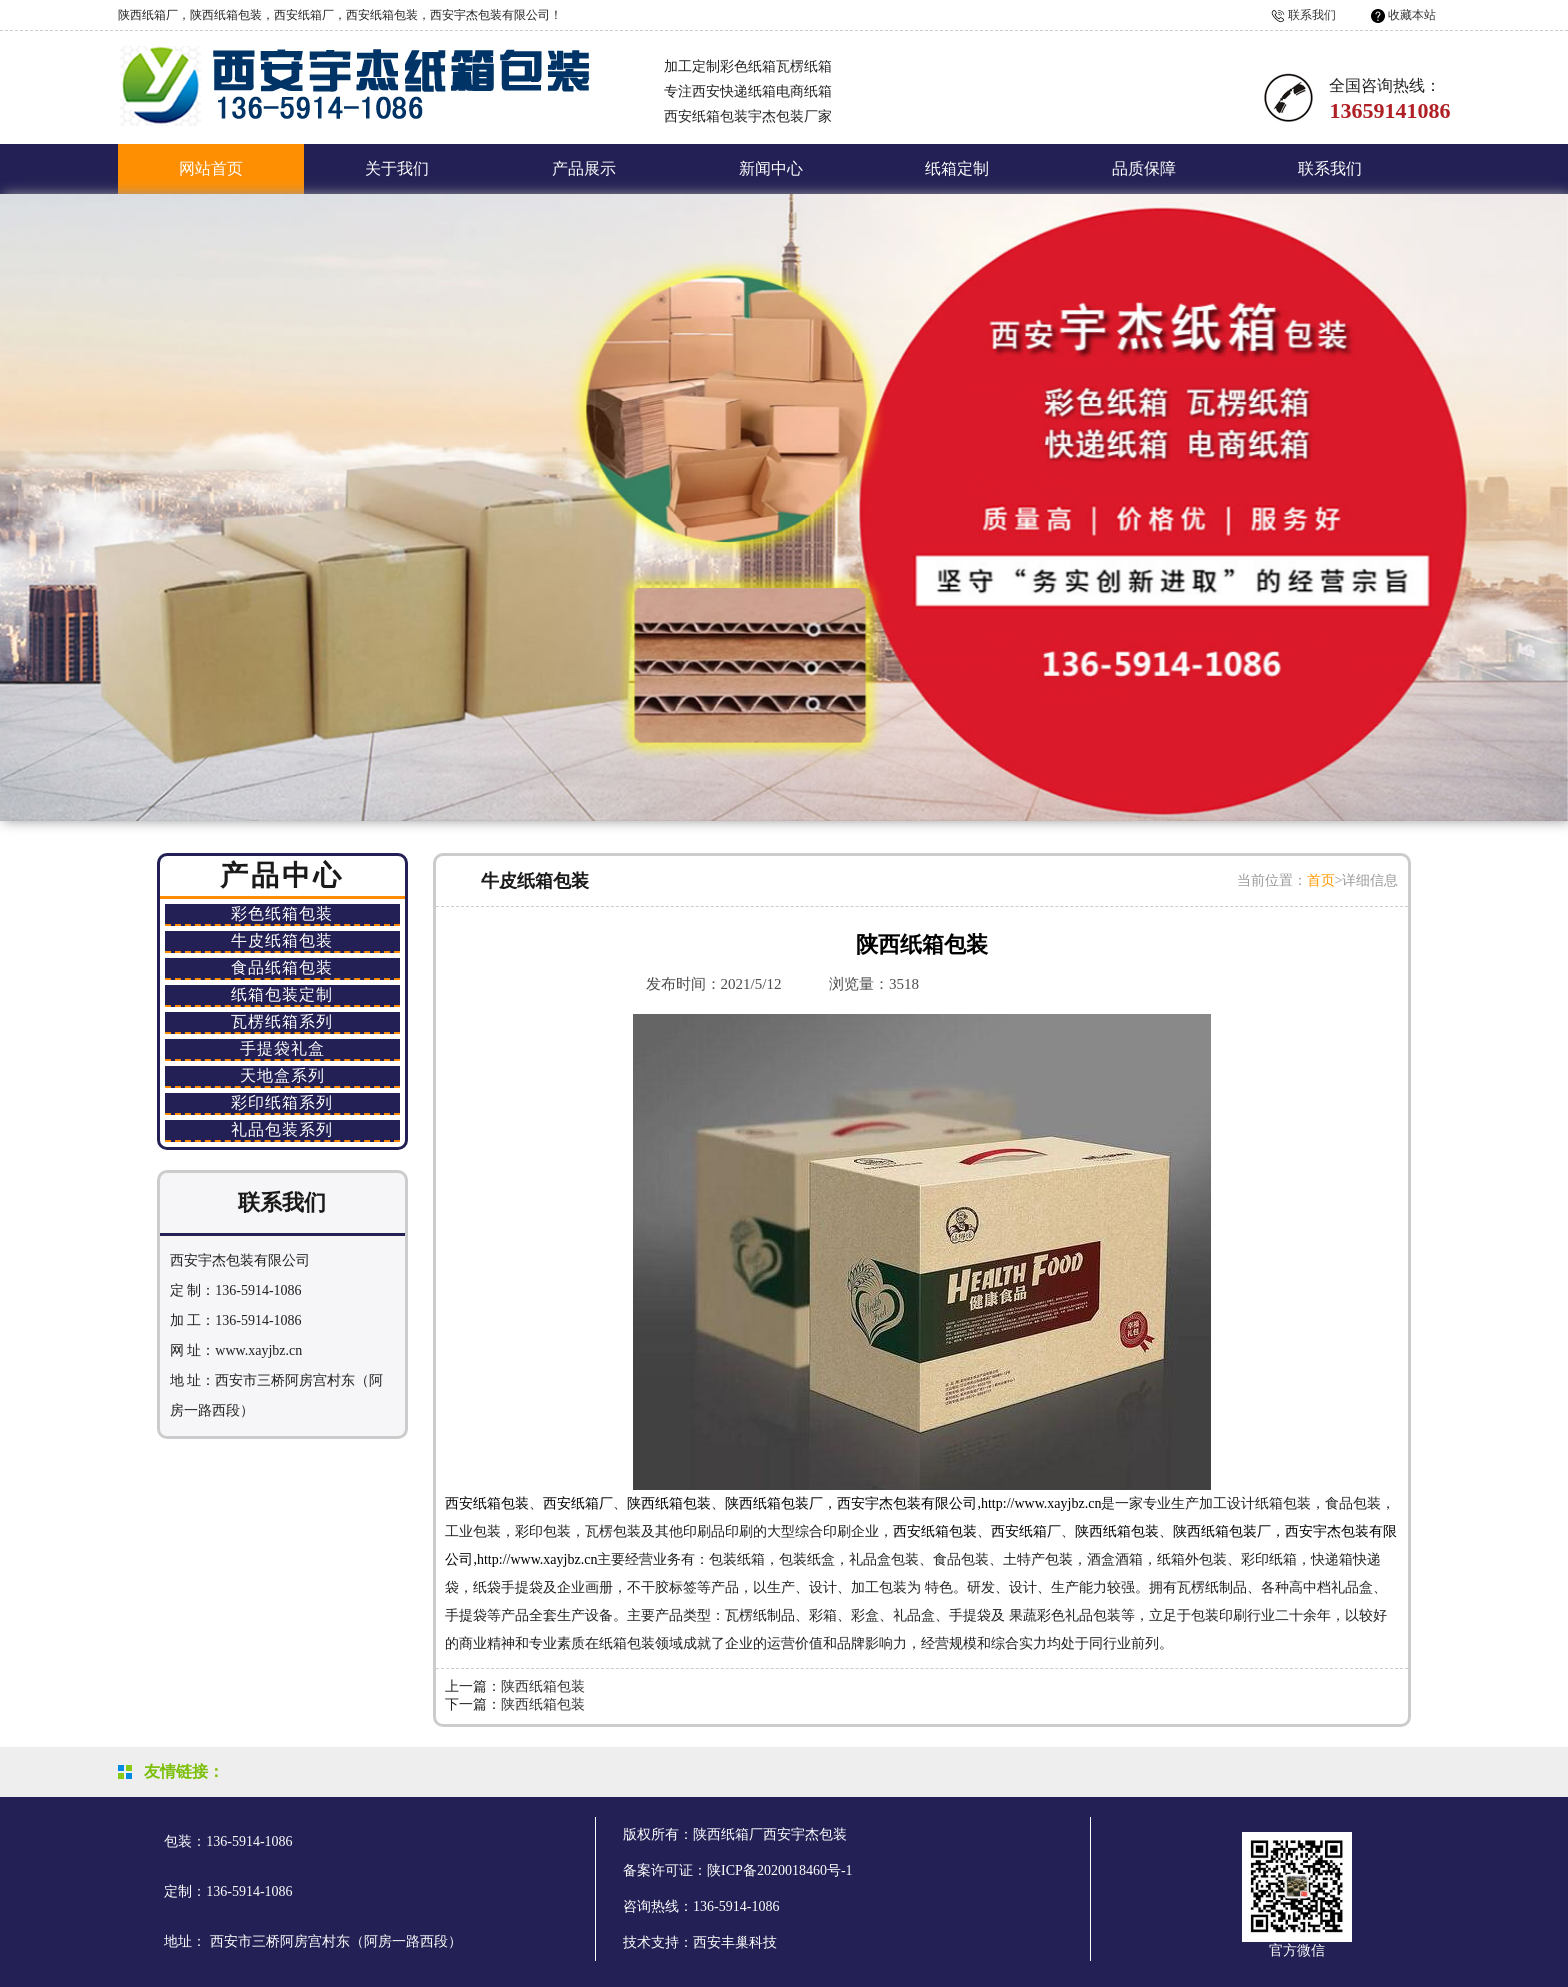  What do you see at coordinates (779, 1870) in the screenshot?
I see `陕ICP备2020018460号-1` at bounding box center [779, 1870].